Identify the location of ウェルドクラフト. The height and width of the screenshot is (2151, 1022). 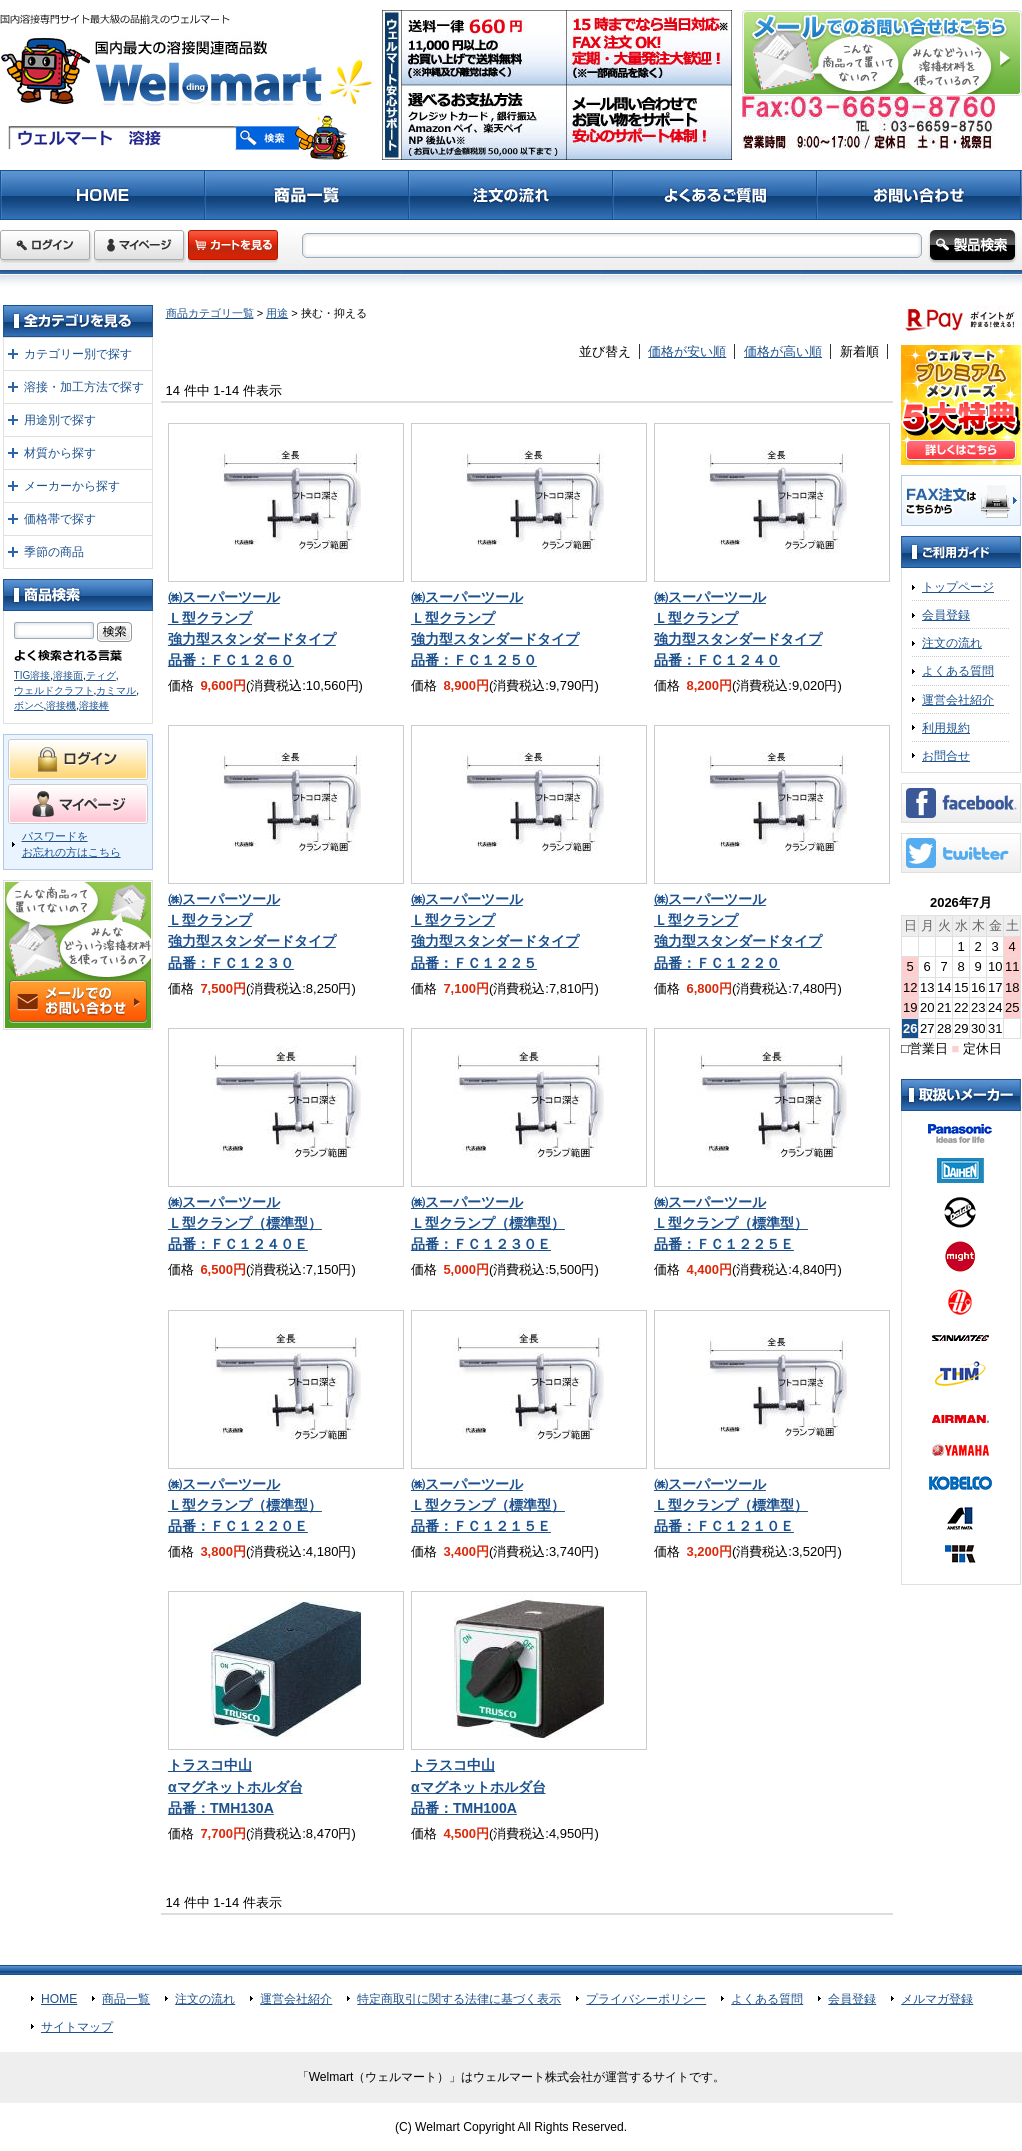
(54, 690).